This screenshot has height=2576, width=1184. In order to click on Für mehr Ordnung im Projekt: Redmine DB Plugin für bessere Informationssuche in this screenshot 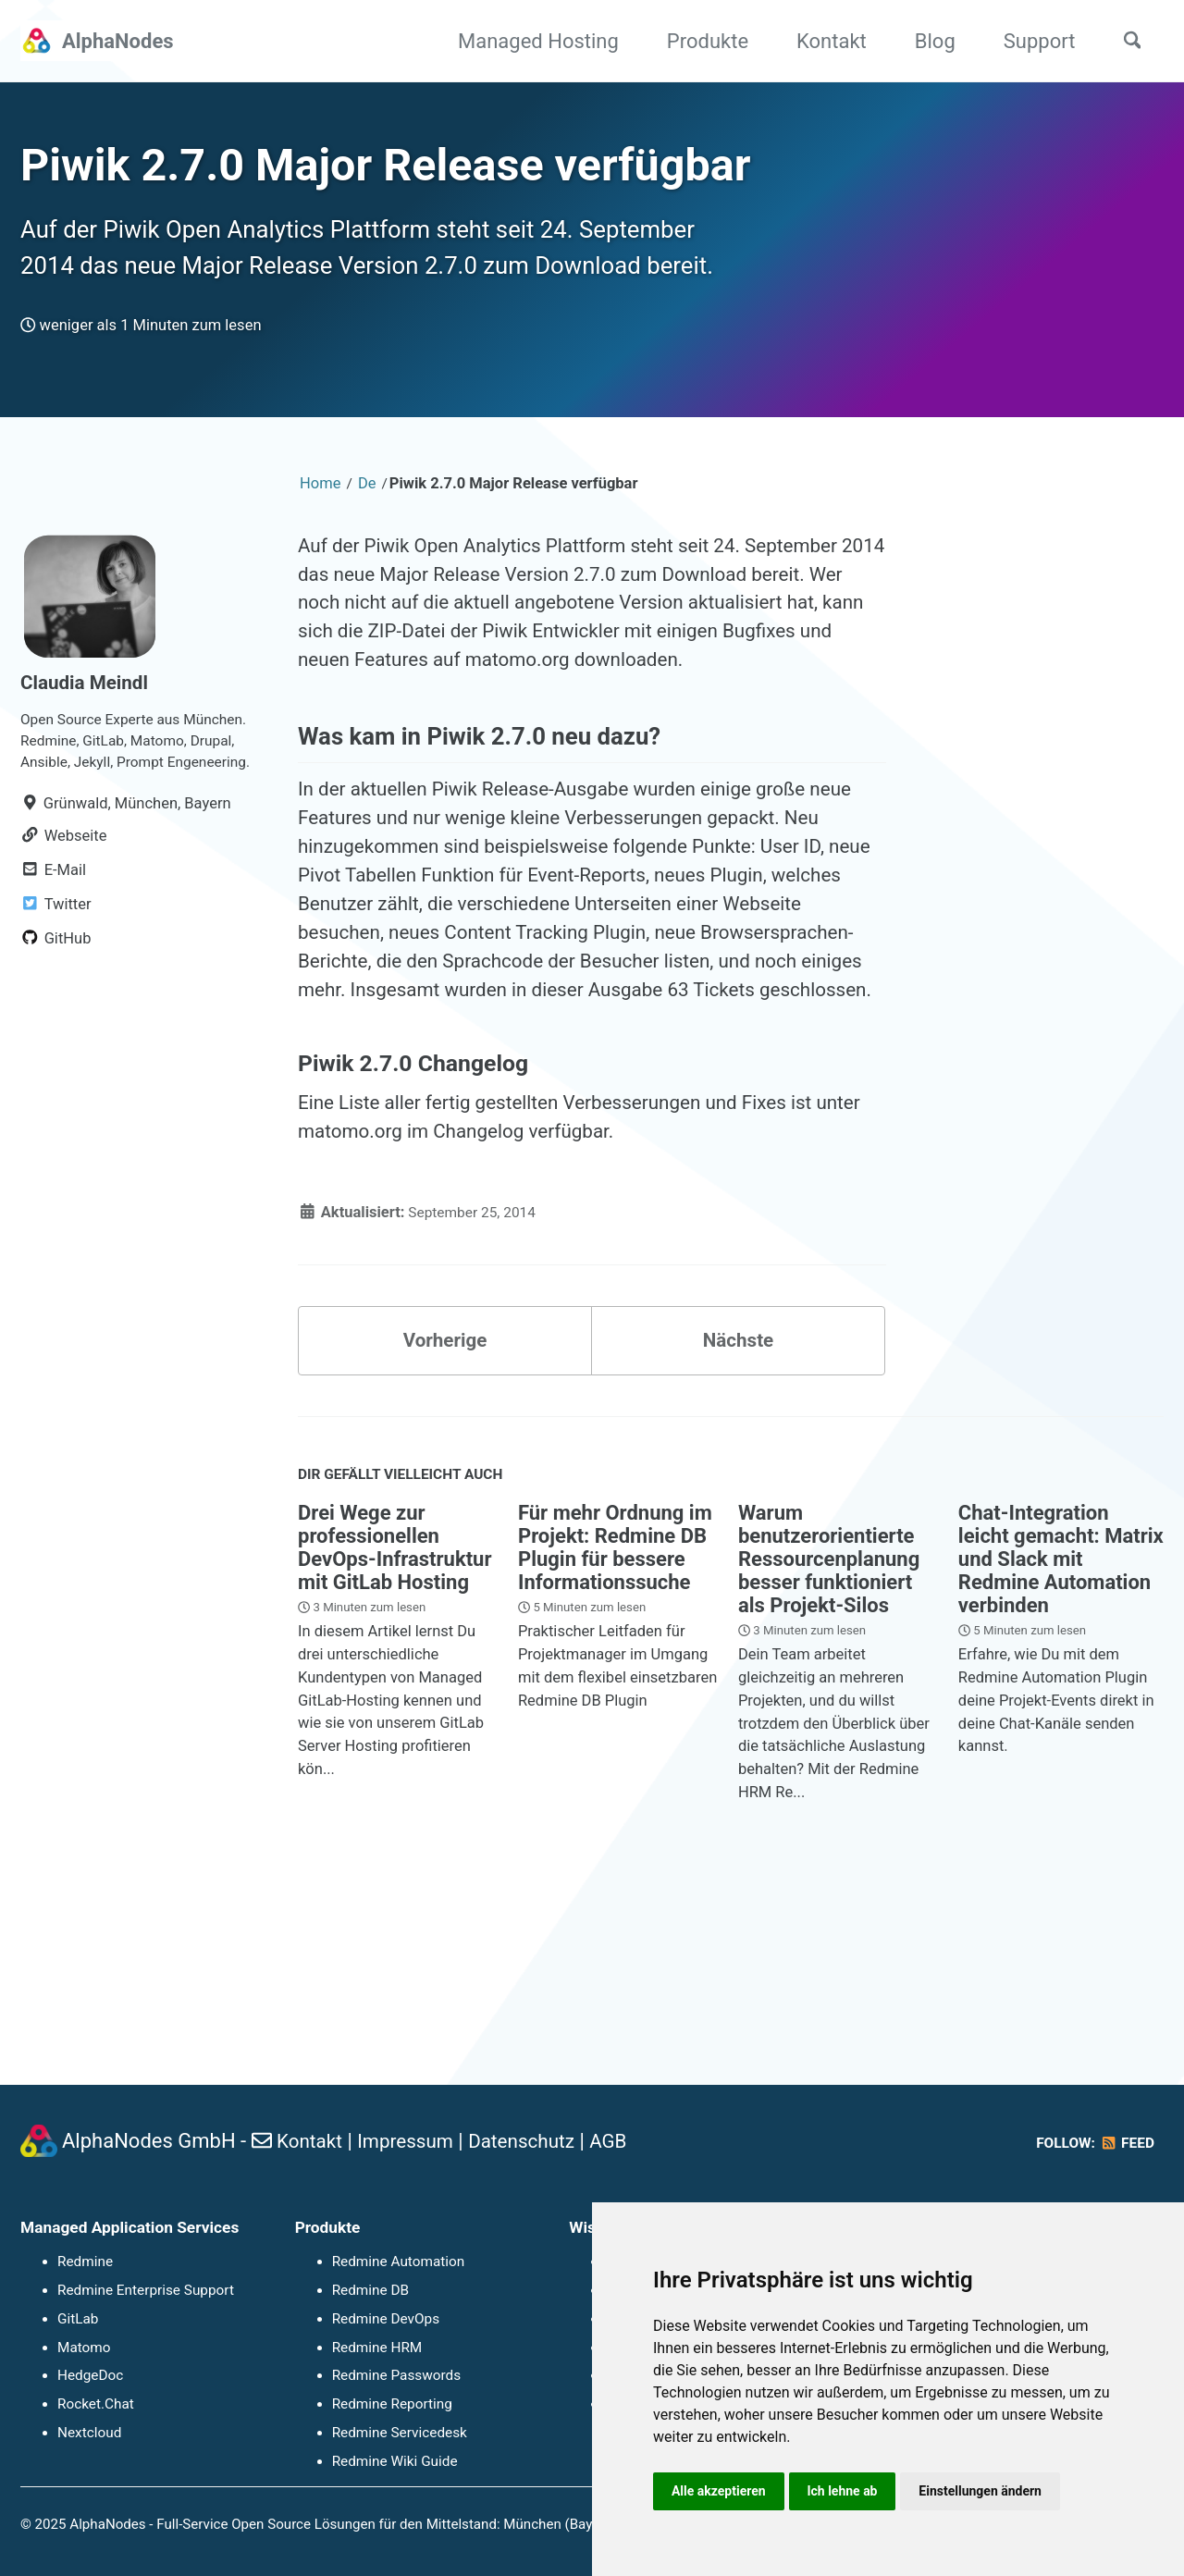, I will do `click(615, 1707)`.